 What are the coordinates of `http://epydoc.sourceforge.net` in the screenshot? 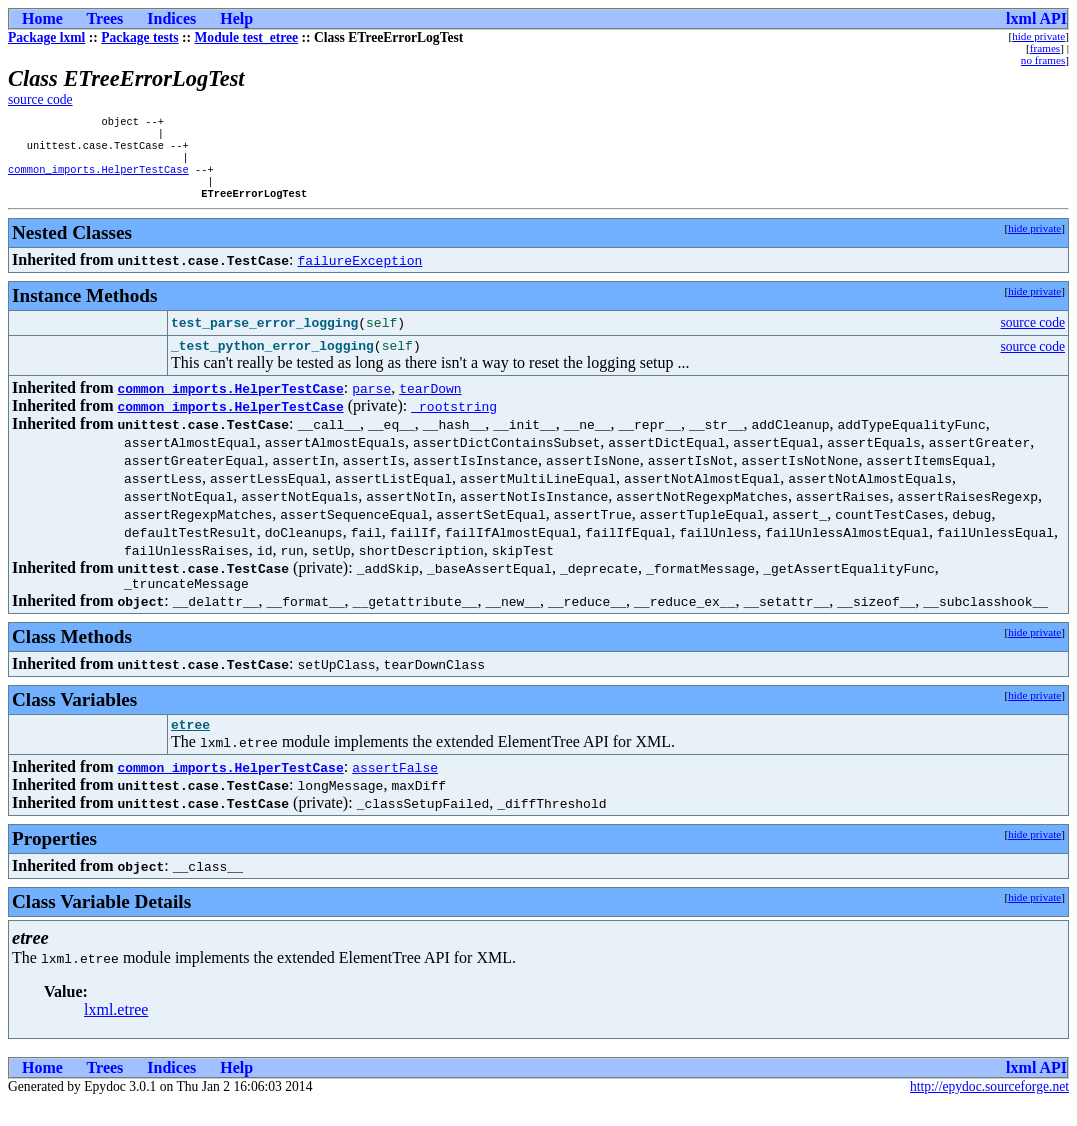 It's located at (989, 1109).